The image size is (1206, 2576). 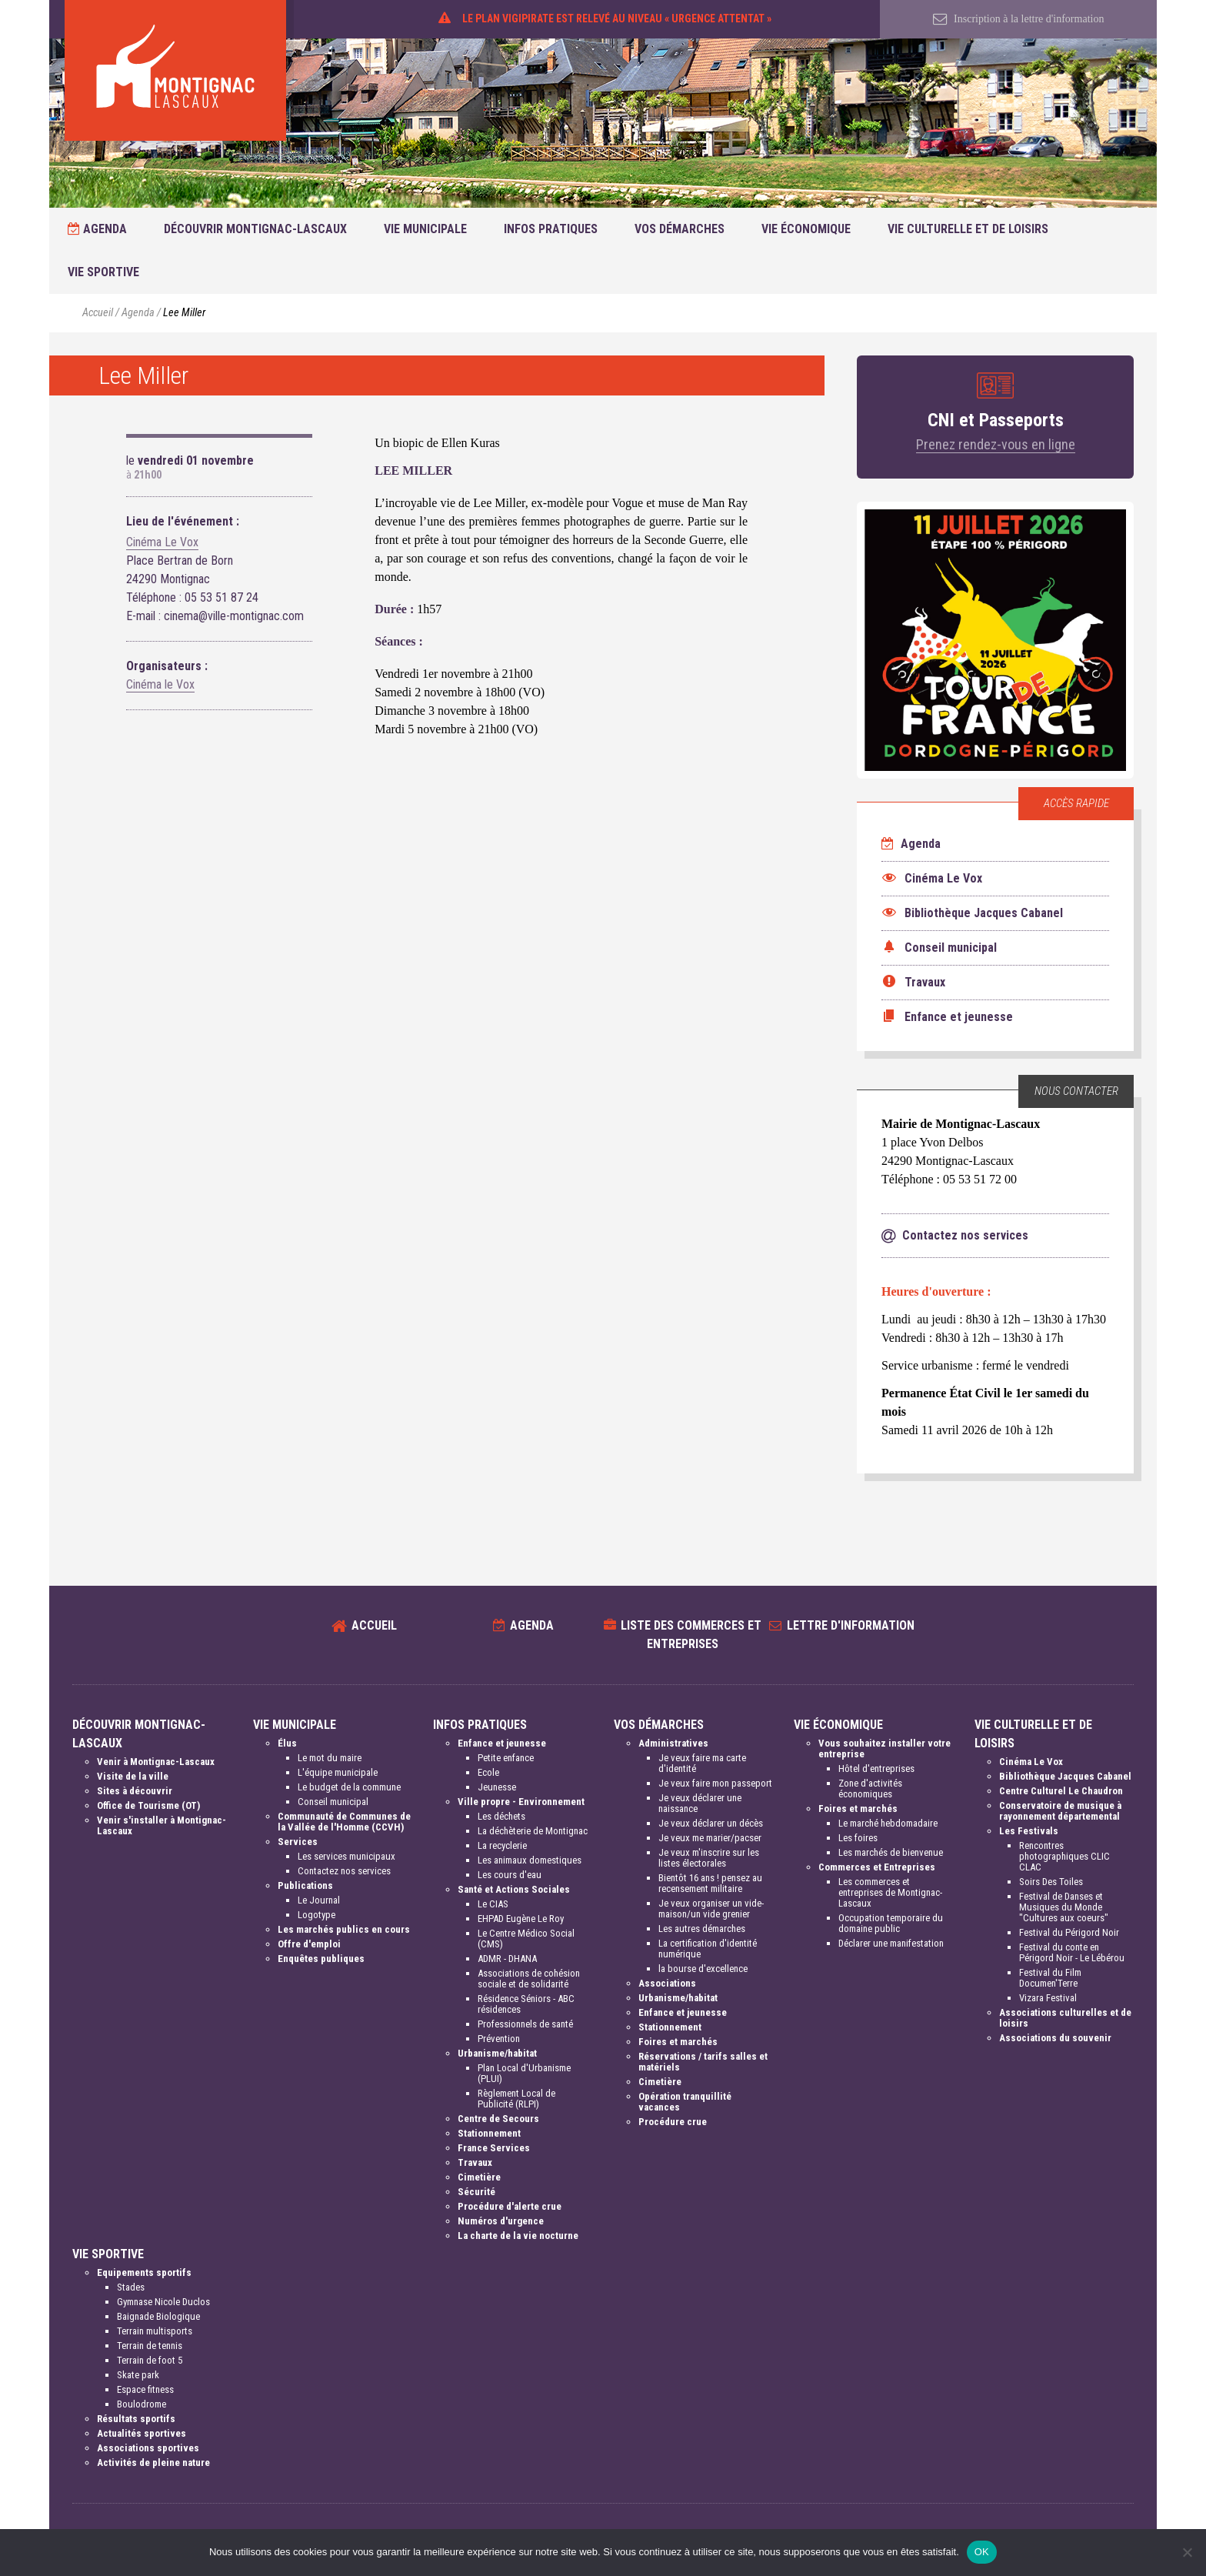 I want to click on Accueil, so click(x=97, y=312).